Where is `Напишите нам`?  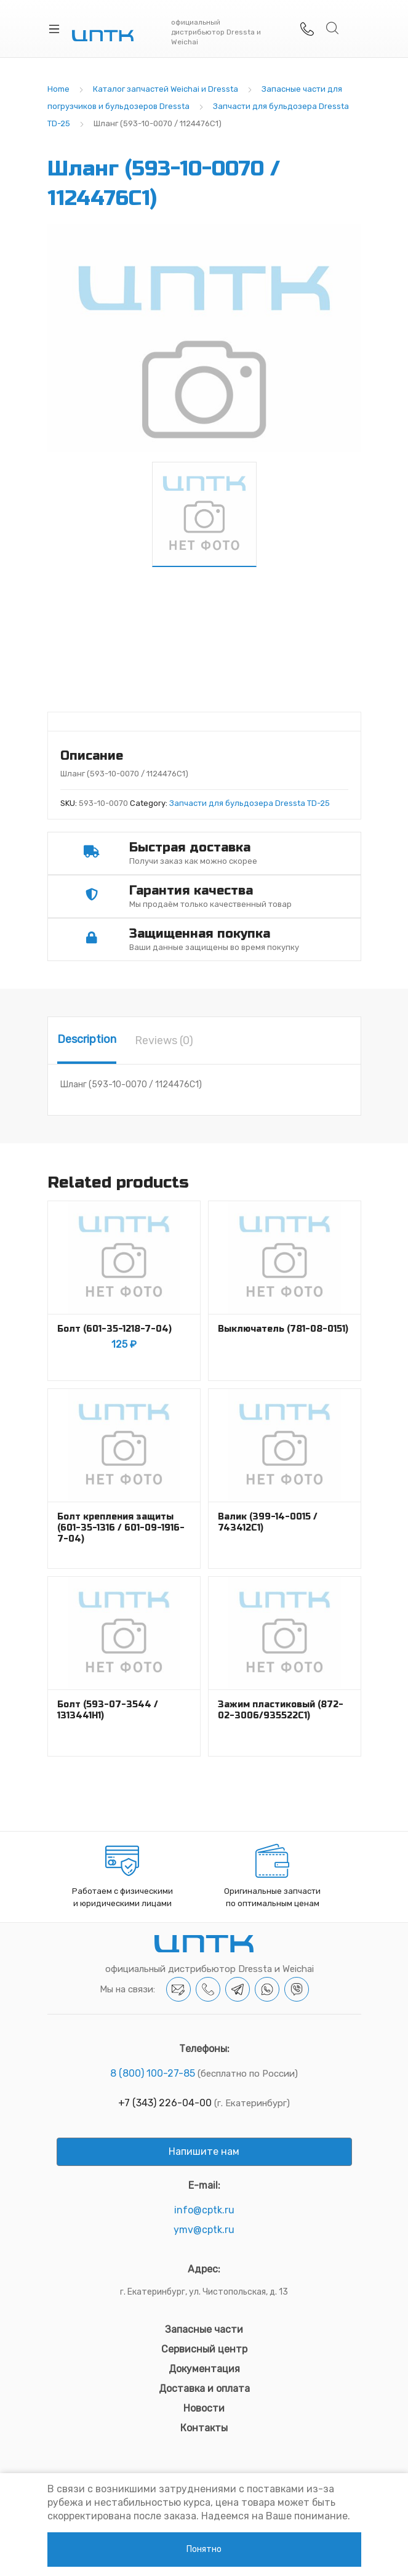 Напишите нам is located at coordinates (204, 2151).